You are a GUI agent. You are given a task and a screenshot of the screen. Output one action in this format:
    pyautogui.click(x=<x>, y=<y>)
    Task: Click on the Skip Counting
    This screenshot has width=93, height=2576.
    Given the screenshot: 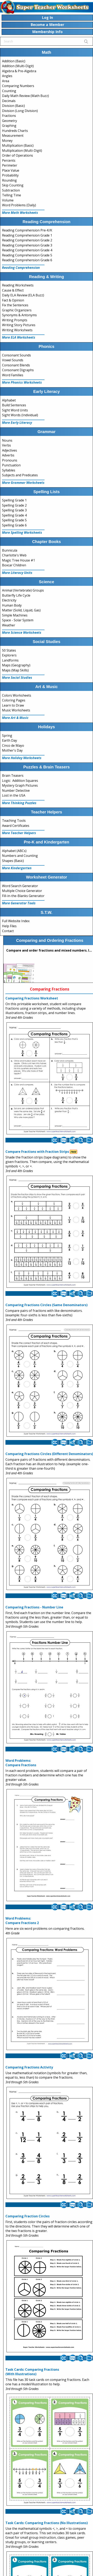 What is the action you would take?
    pyautogui.click(x=12, y=185)
    